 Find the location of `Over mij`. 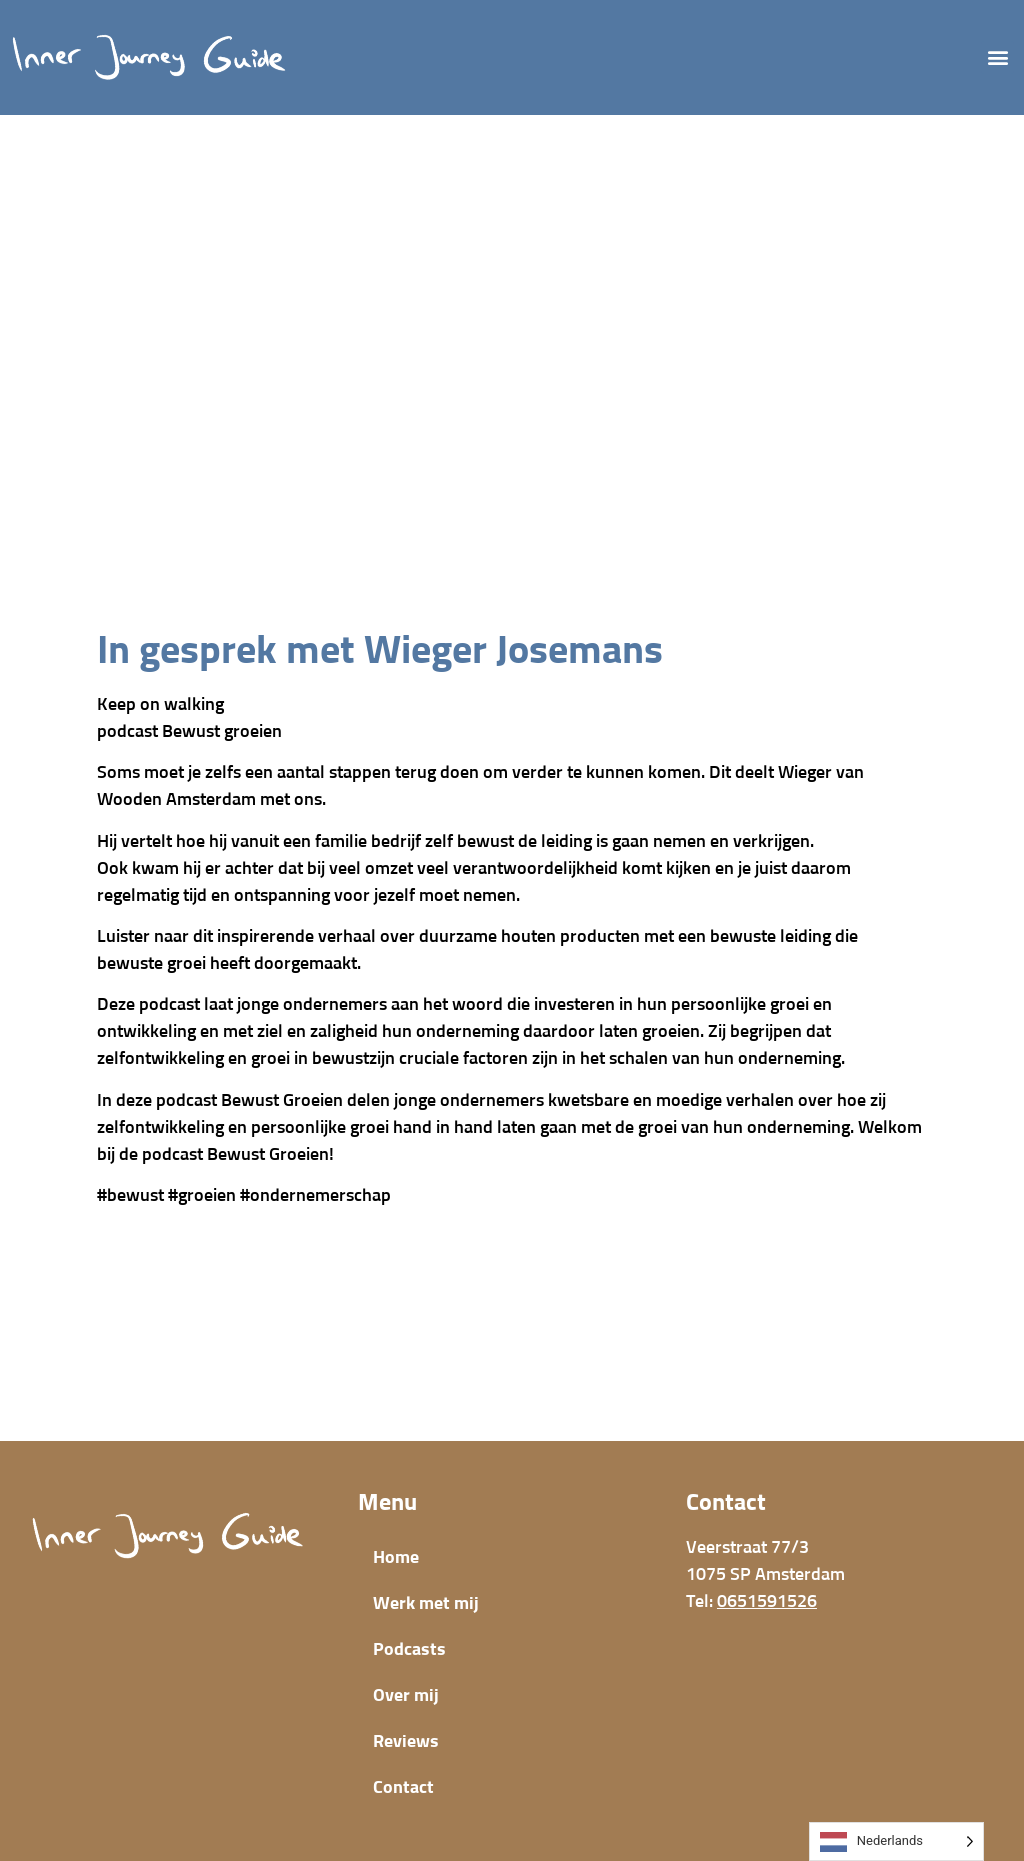

Over mij is located at coordinates (406, 1696).